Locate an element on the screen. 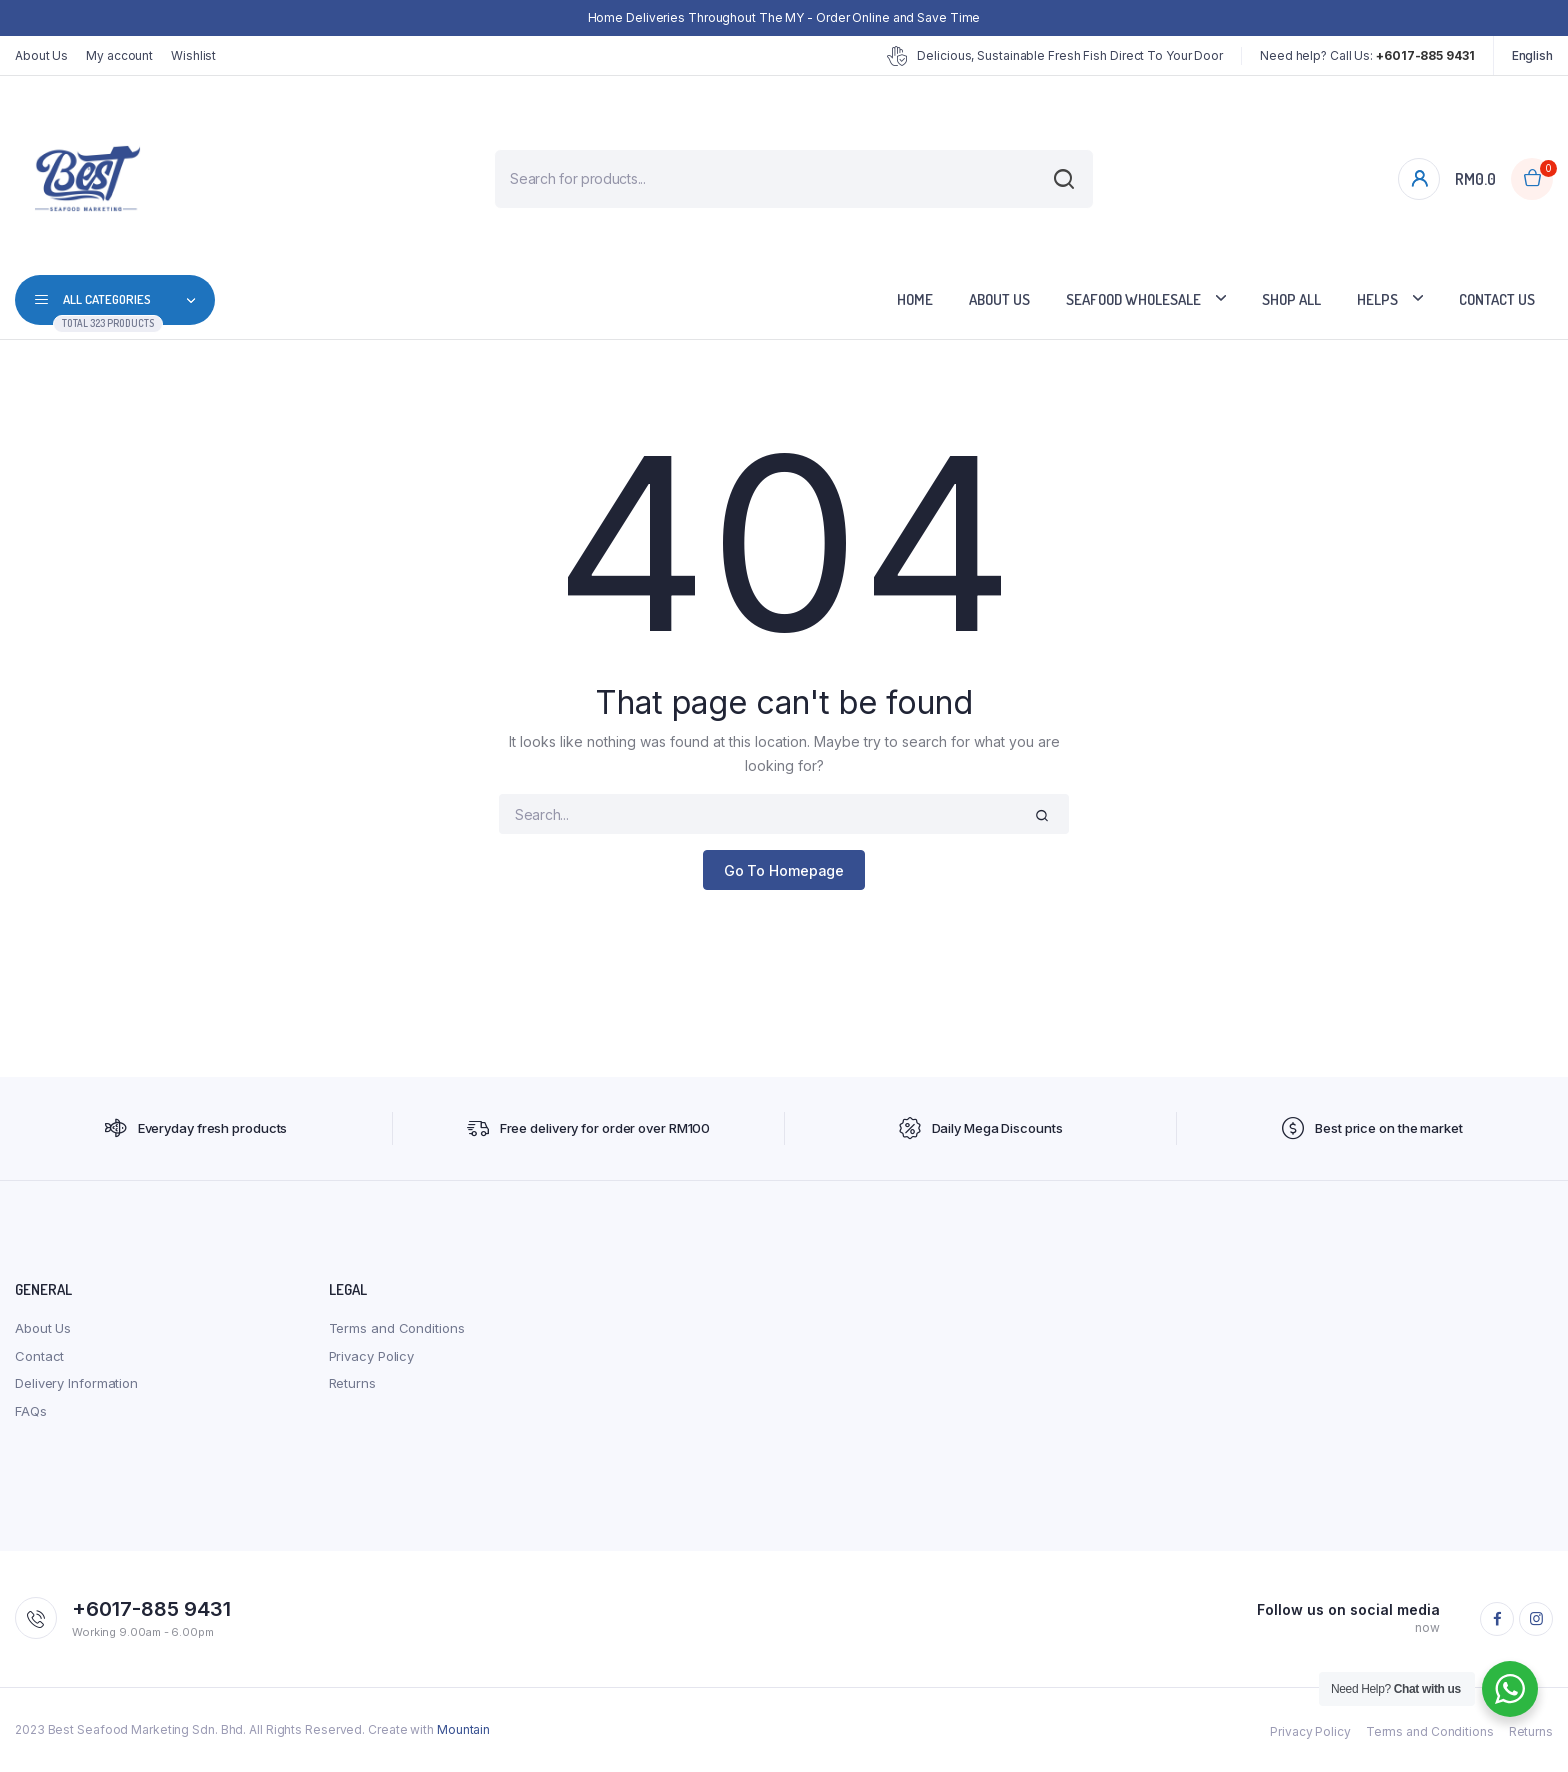 Image resolution: width=1568 pixels, height=1772 pixels. Contact Us is located at coordinates (1497, 299).